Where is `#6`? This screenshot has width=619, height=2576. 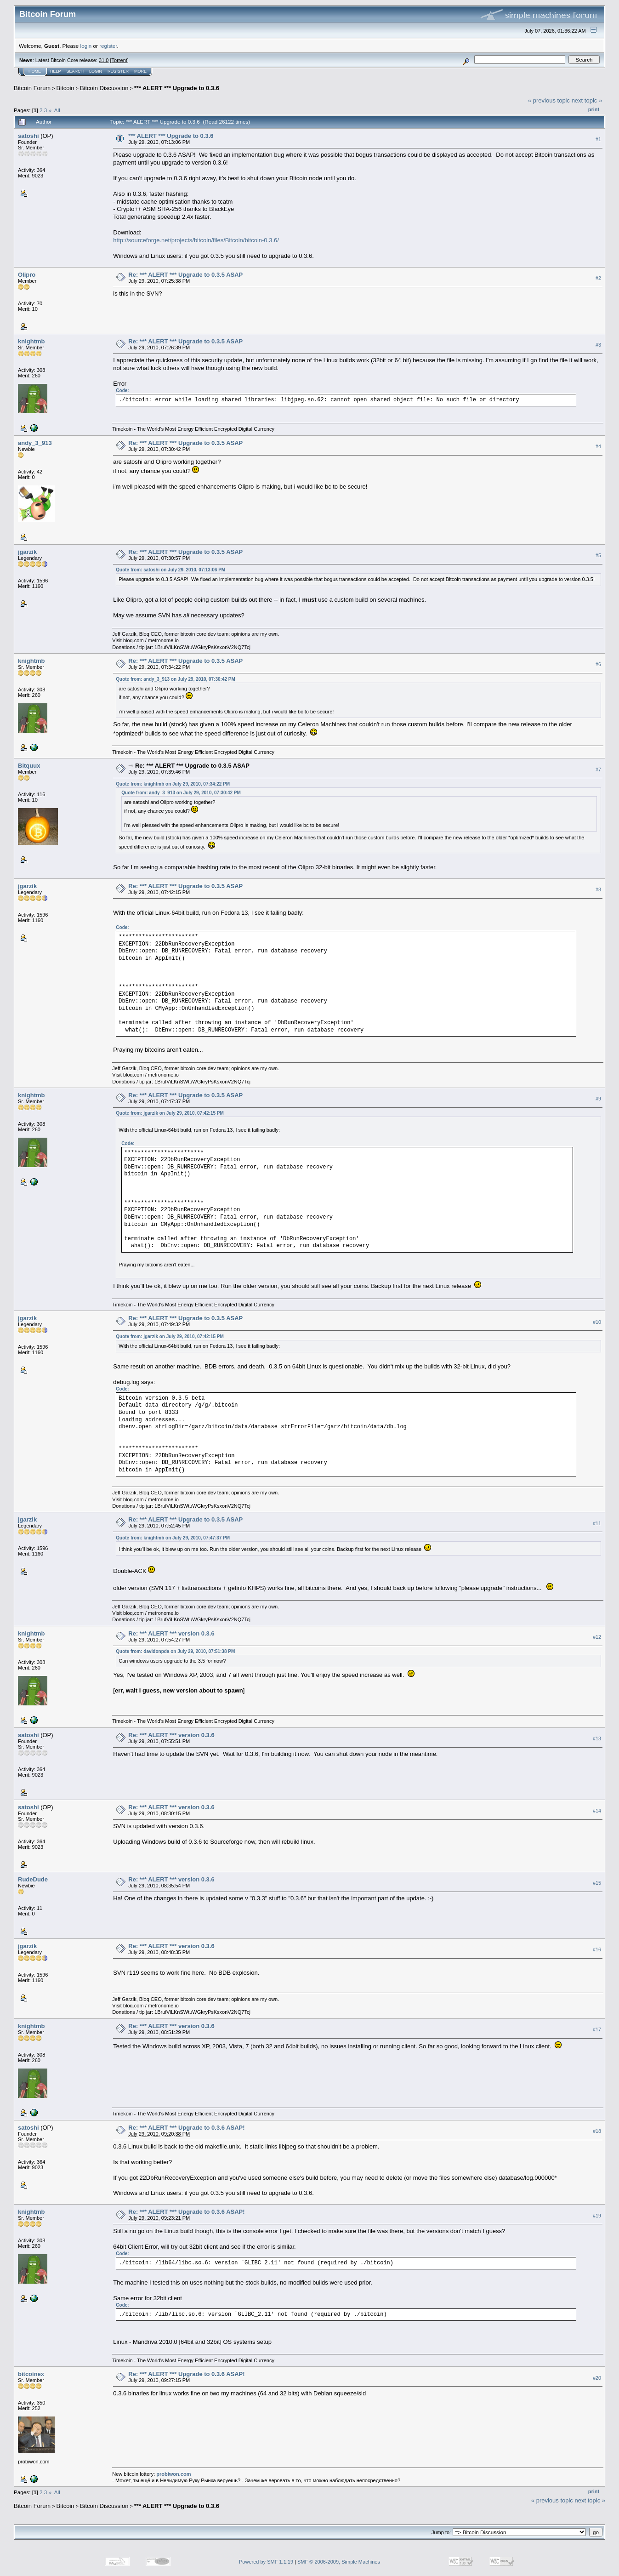
#6 is located at coordinates (598, 664).